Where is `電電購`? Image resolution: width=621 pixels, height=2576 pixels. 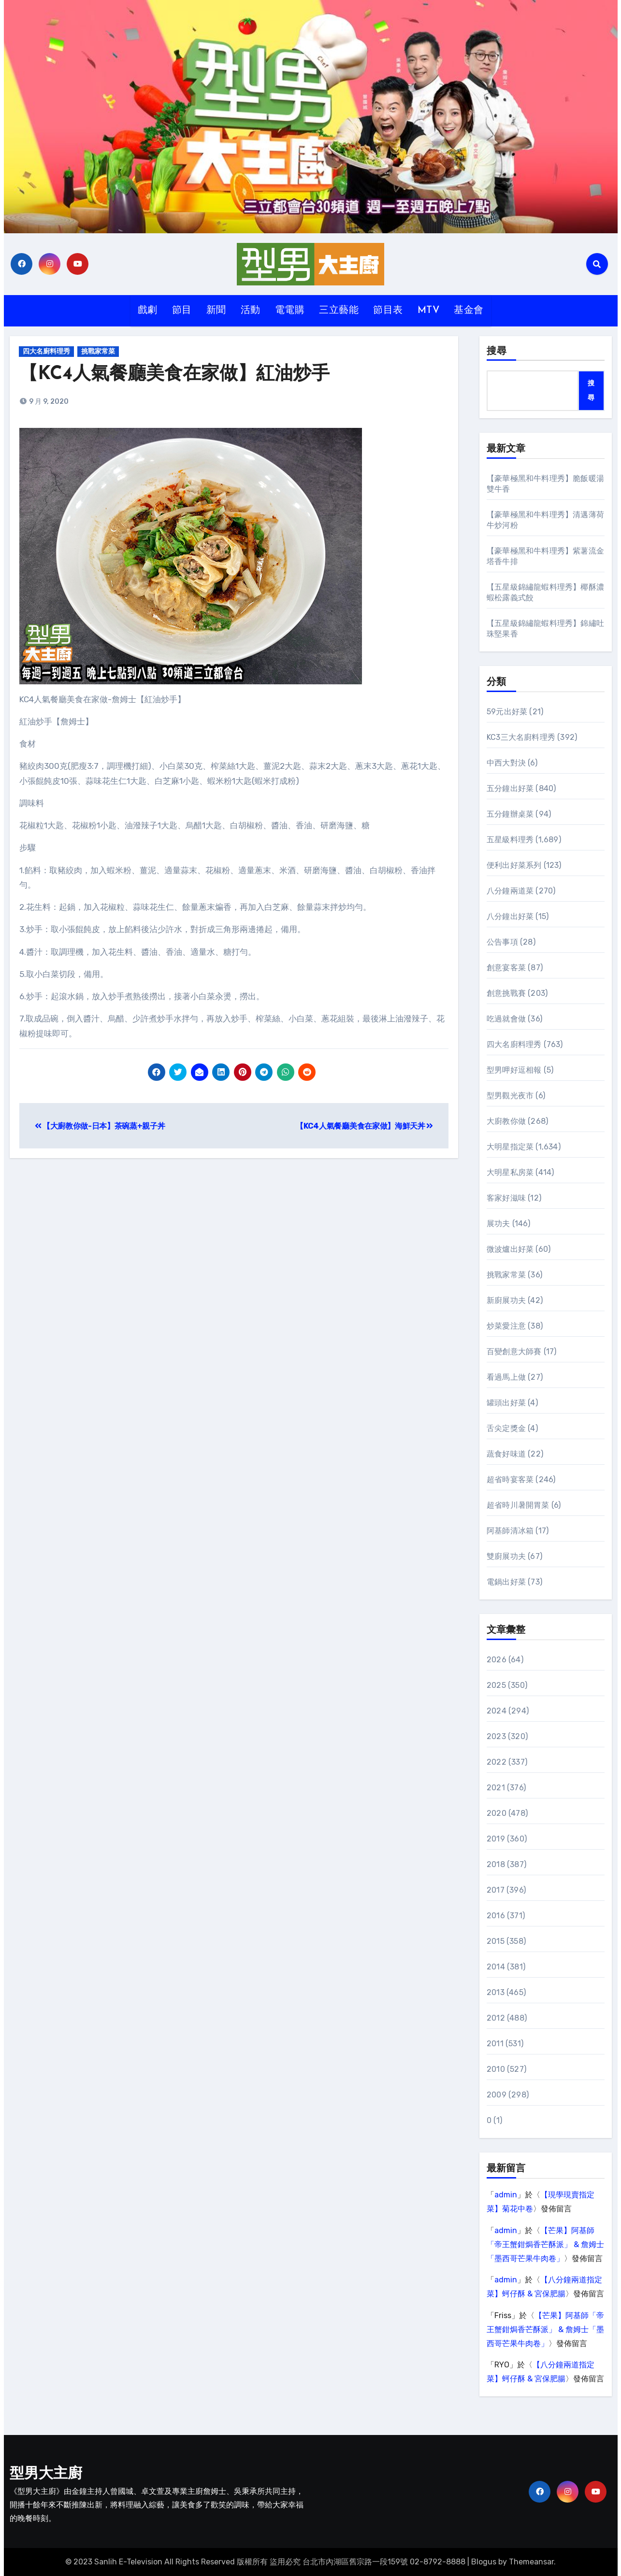
電電購 is located at coordinates (290, 310).